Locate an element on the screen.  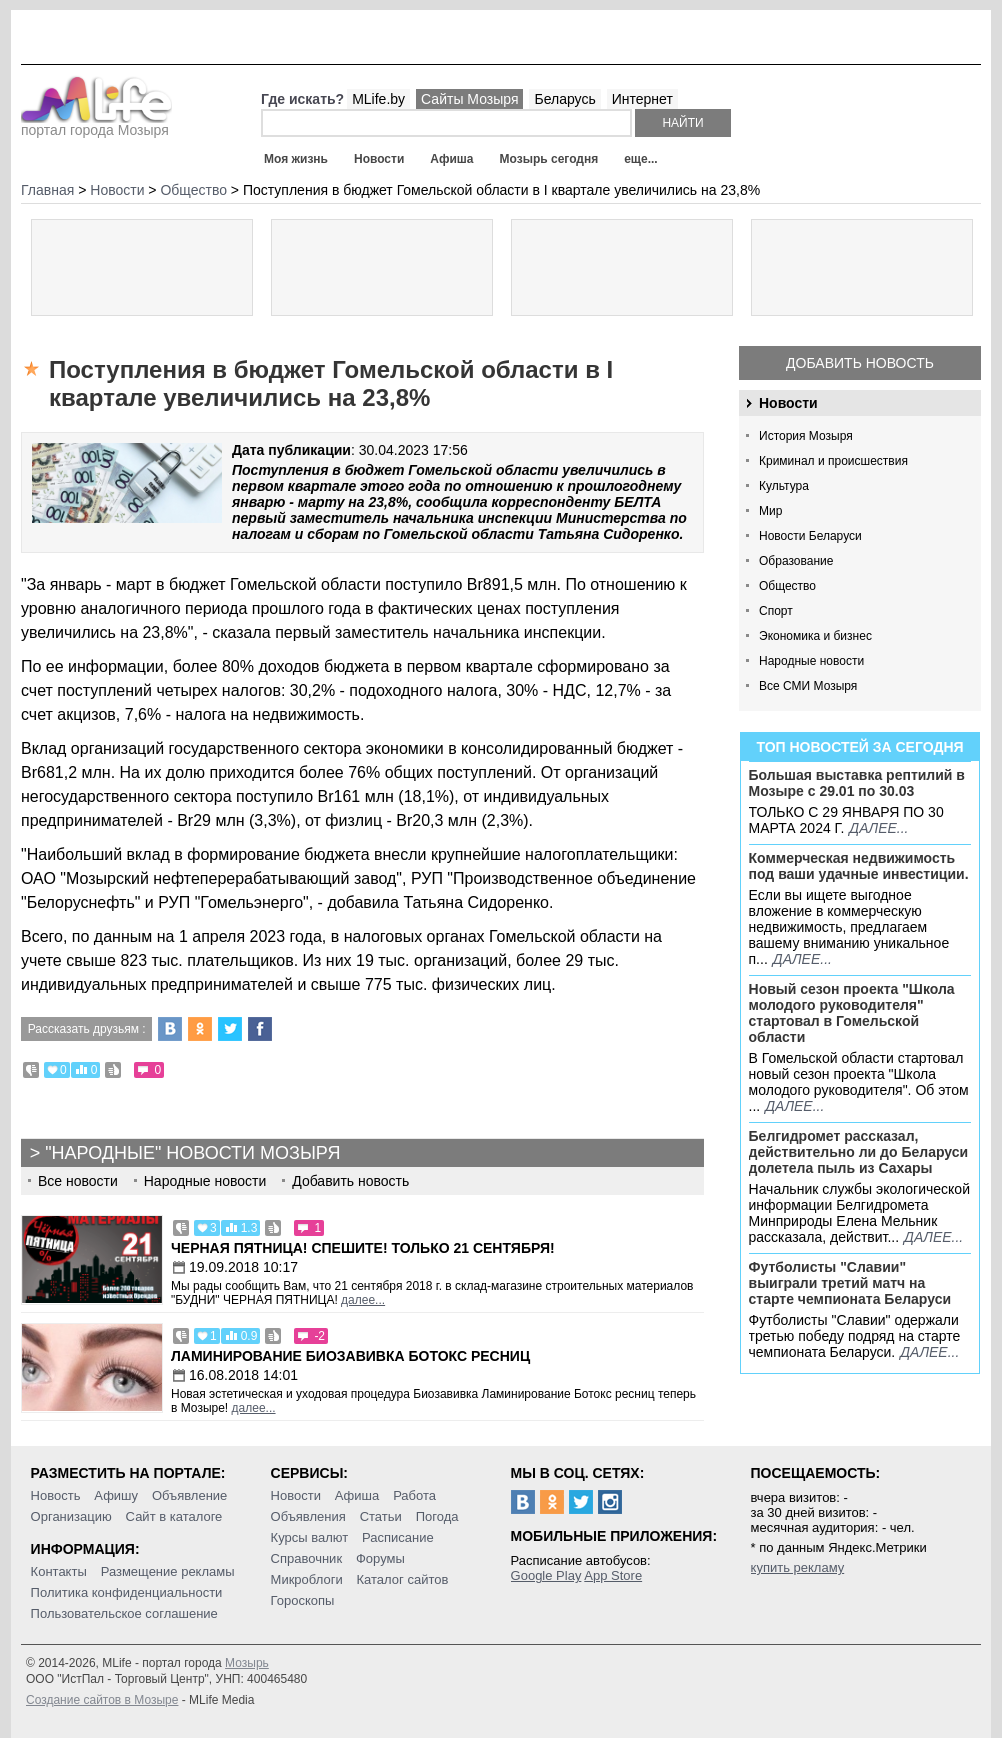
История Мозыря is located at coordinates (806, 436).